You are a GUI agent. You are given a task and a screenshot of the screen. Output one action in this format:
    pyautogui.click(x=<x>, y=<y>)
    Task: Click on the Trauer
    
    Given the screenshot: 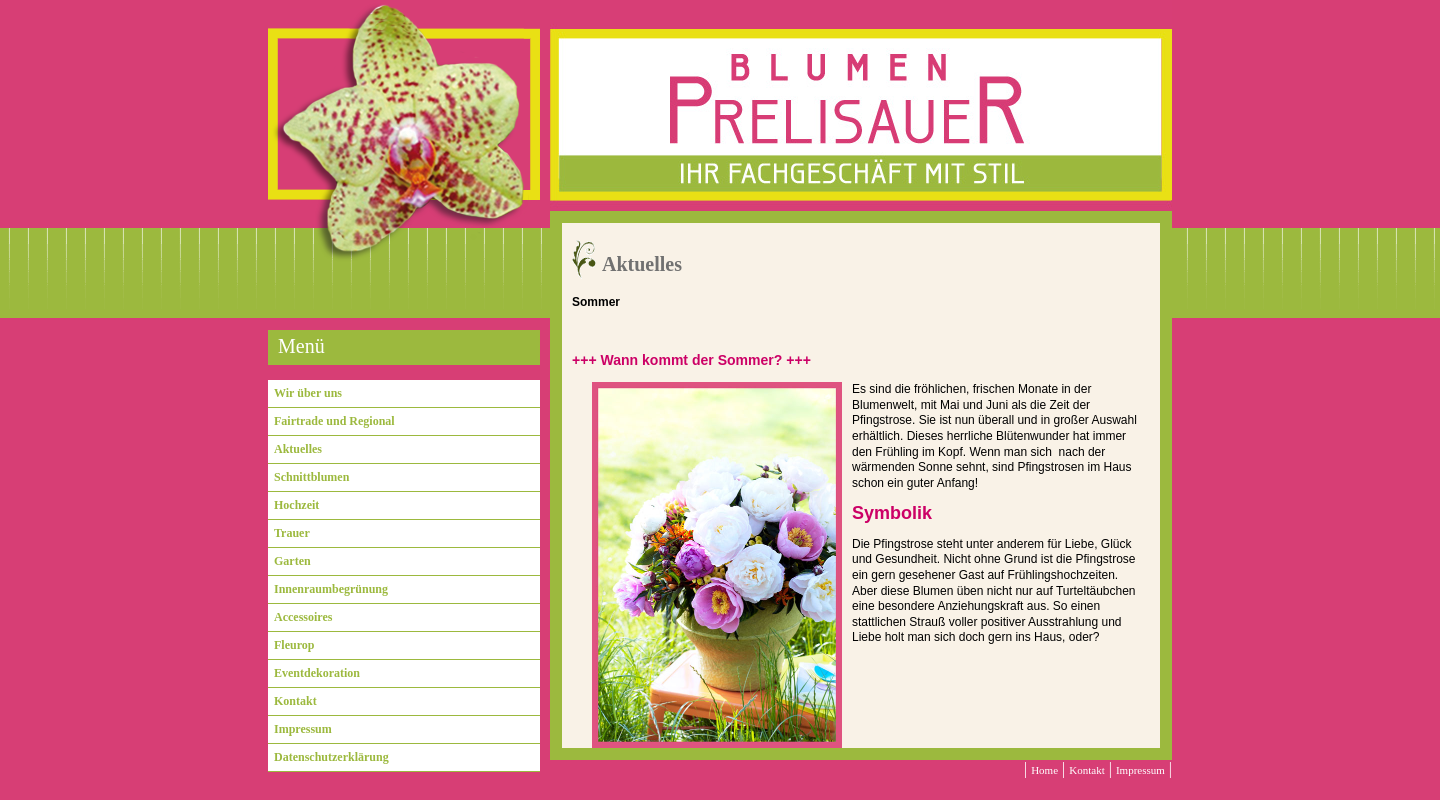 What is the action you would take?
    pyautogui.click(x=292, y=533)
    